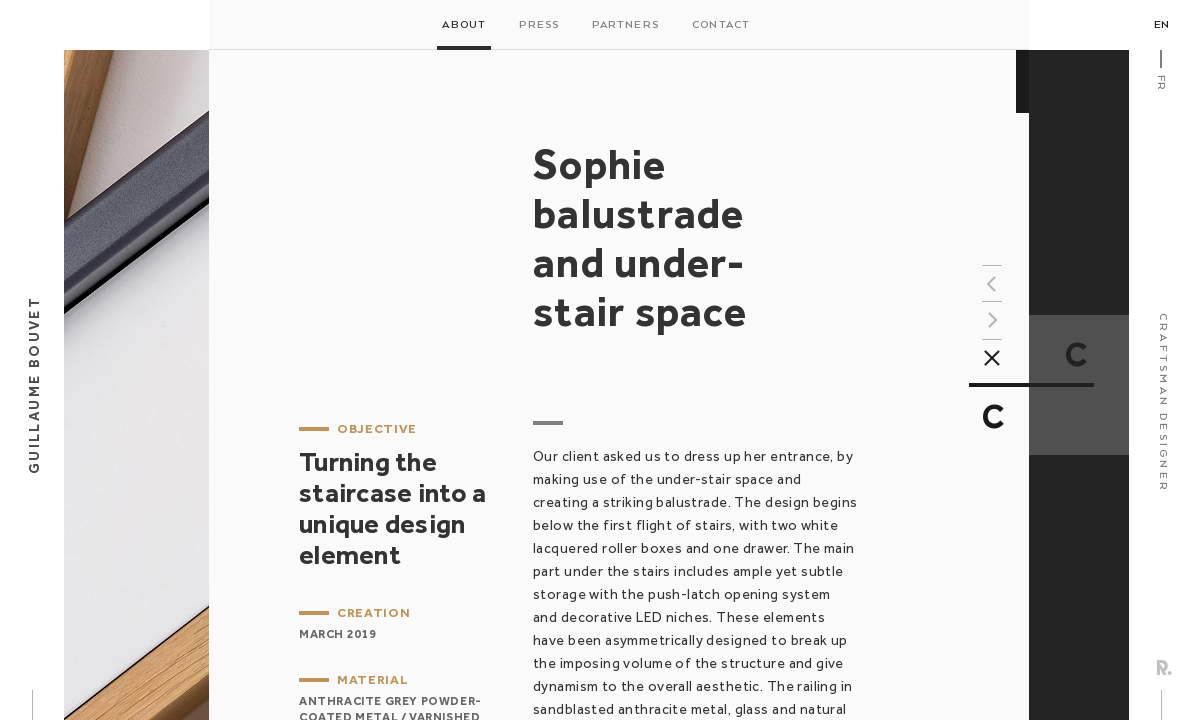 This screenshot has height=720, width=1193. I want to click on Contact, so click(721, 25).